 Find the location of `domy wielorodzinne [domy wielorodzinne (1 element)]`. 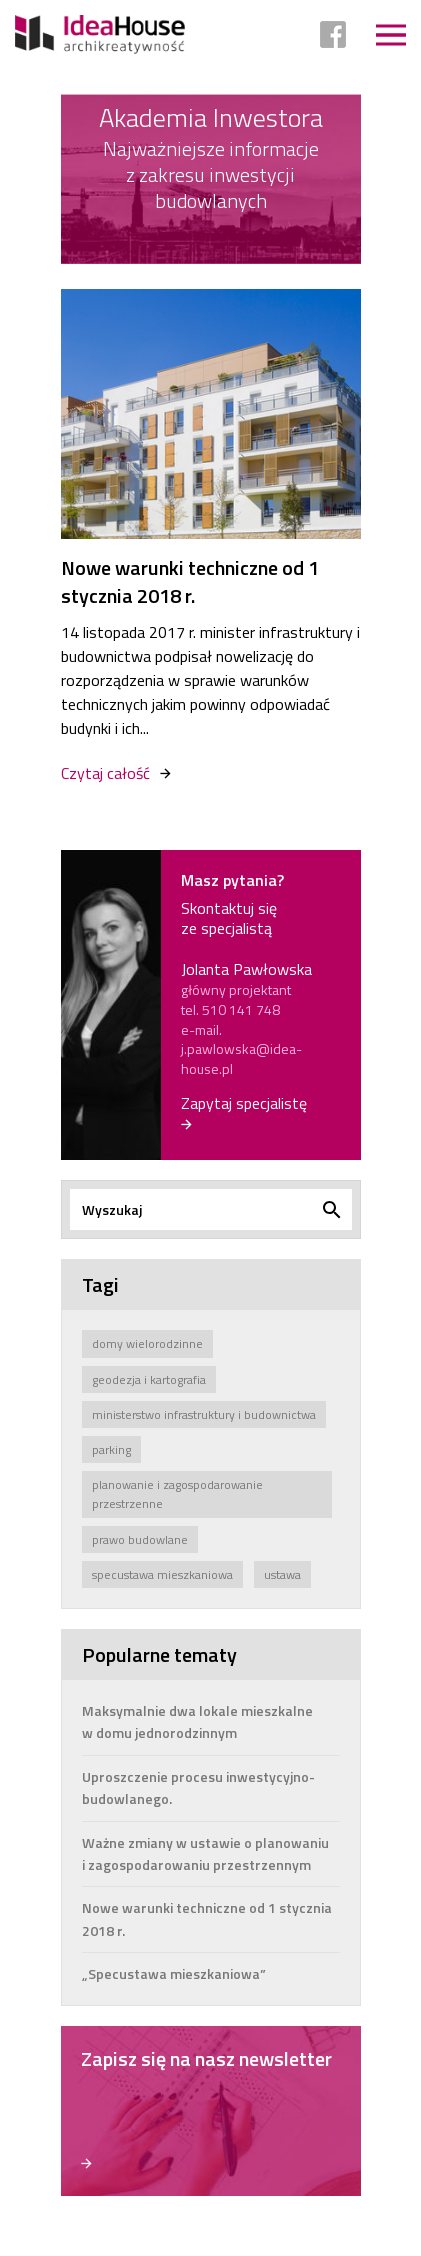

domy wielorodzinne [domy wielorodzinne (1 element)] is located at coordinates (147, 1343).